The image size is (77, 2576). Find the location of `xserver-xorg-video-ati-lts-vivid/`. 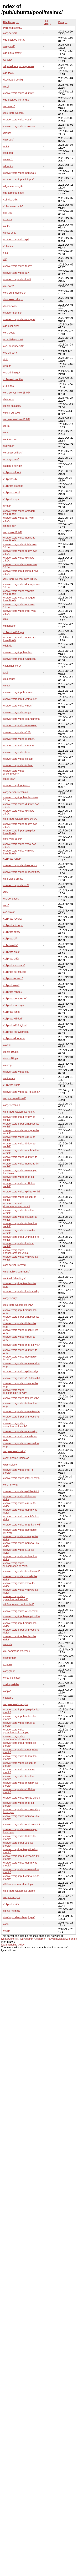

xserver-xorg-video-ati-lts-vivid/ is located at coordinates (20, 1611).